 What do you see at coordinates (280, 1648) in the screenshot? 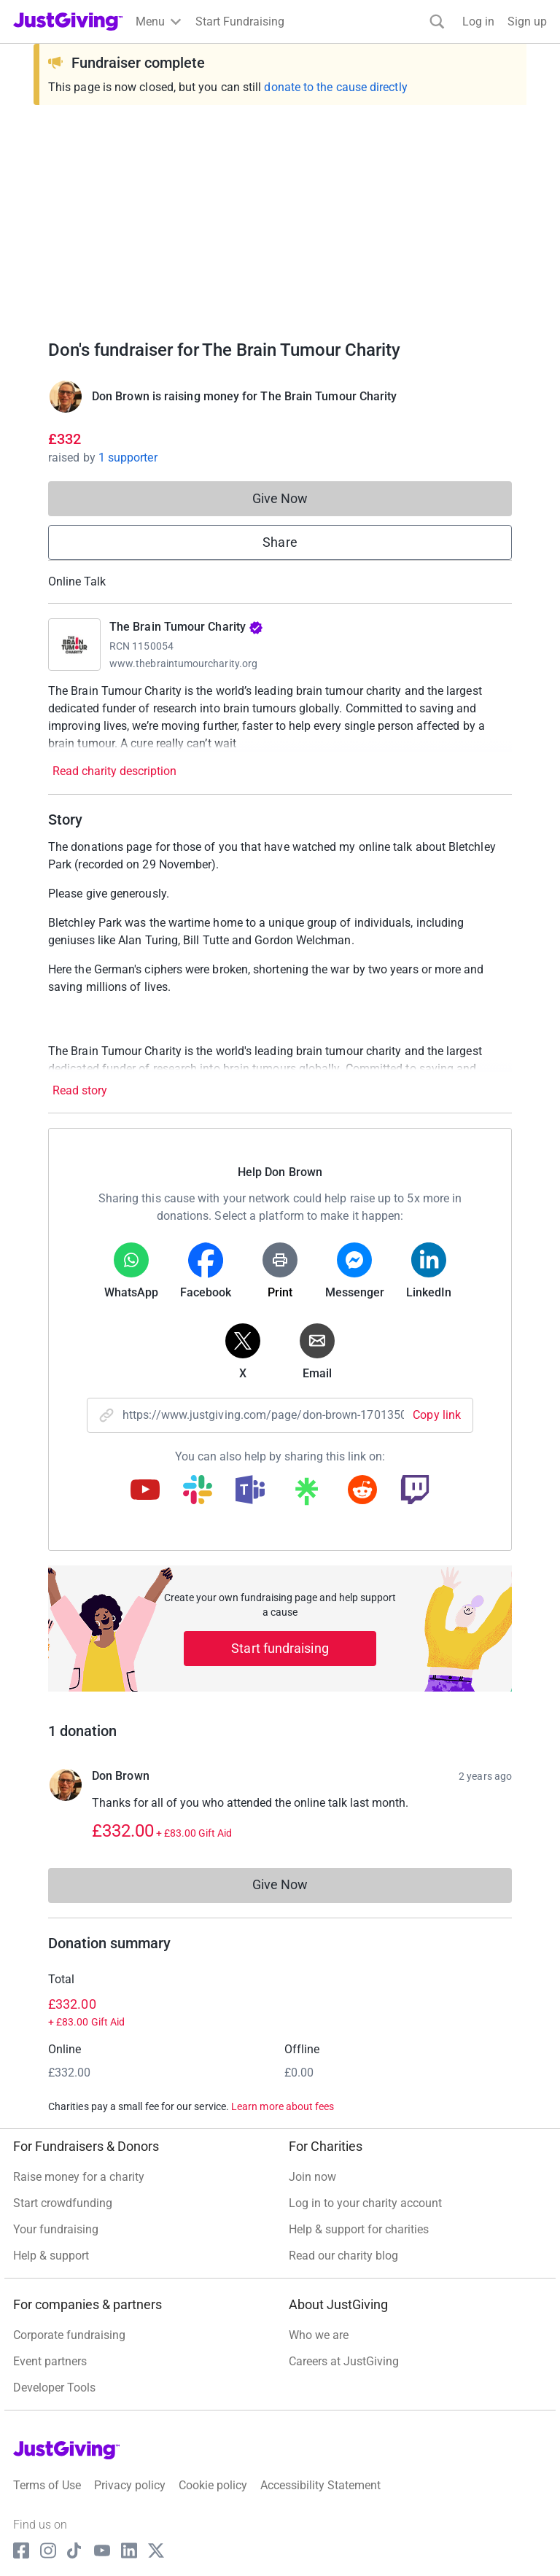
I see `Start fundraising` at bounding box center [280, 1648].